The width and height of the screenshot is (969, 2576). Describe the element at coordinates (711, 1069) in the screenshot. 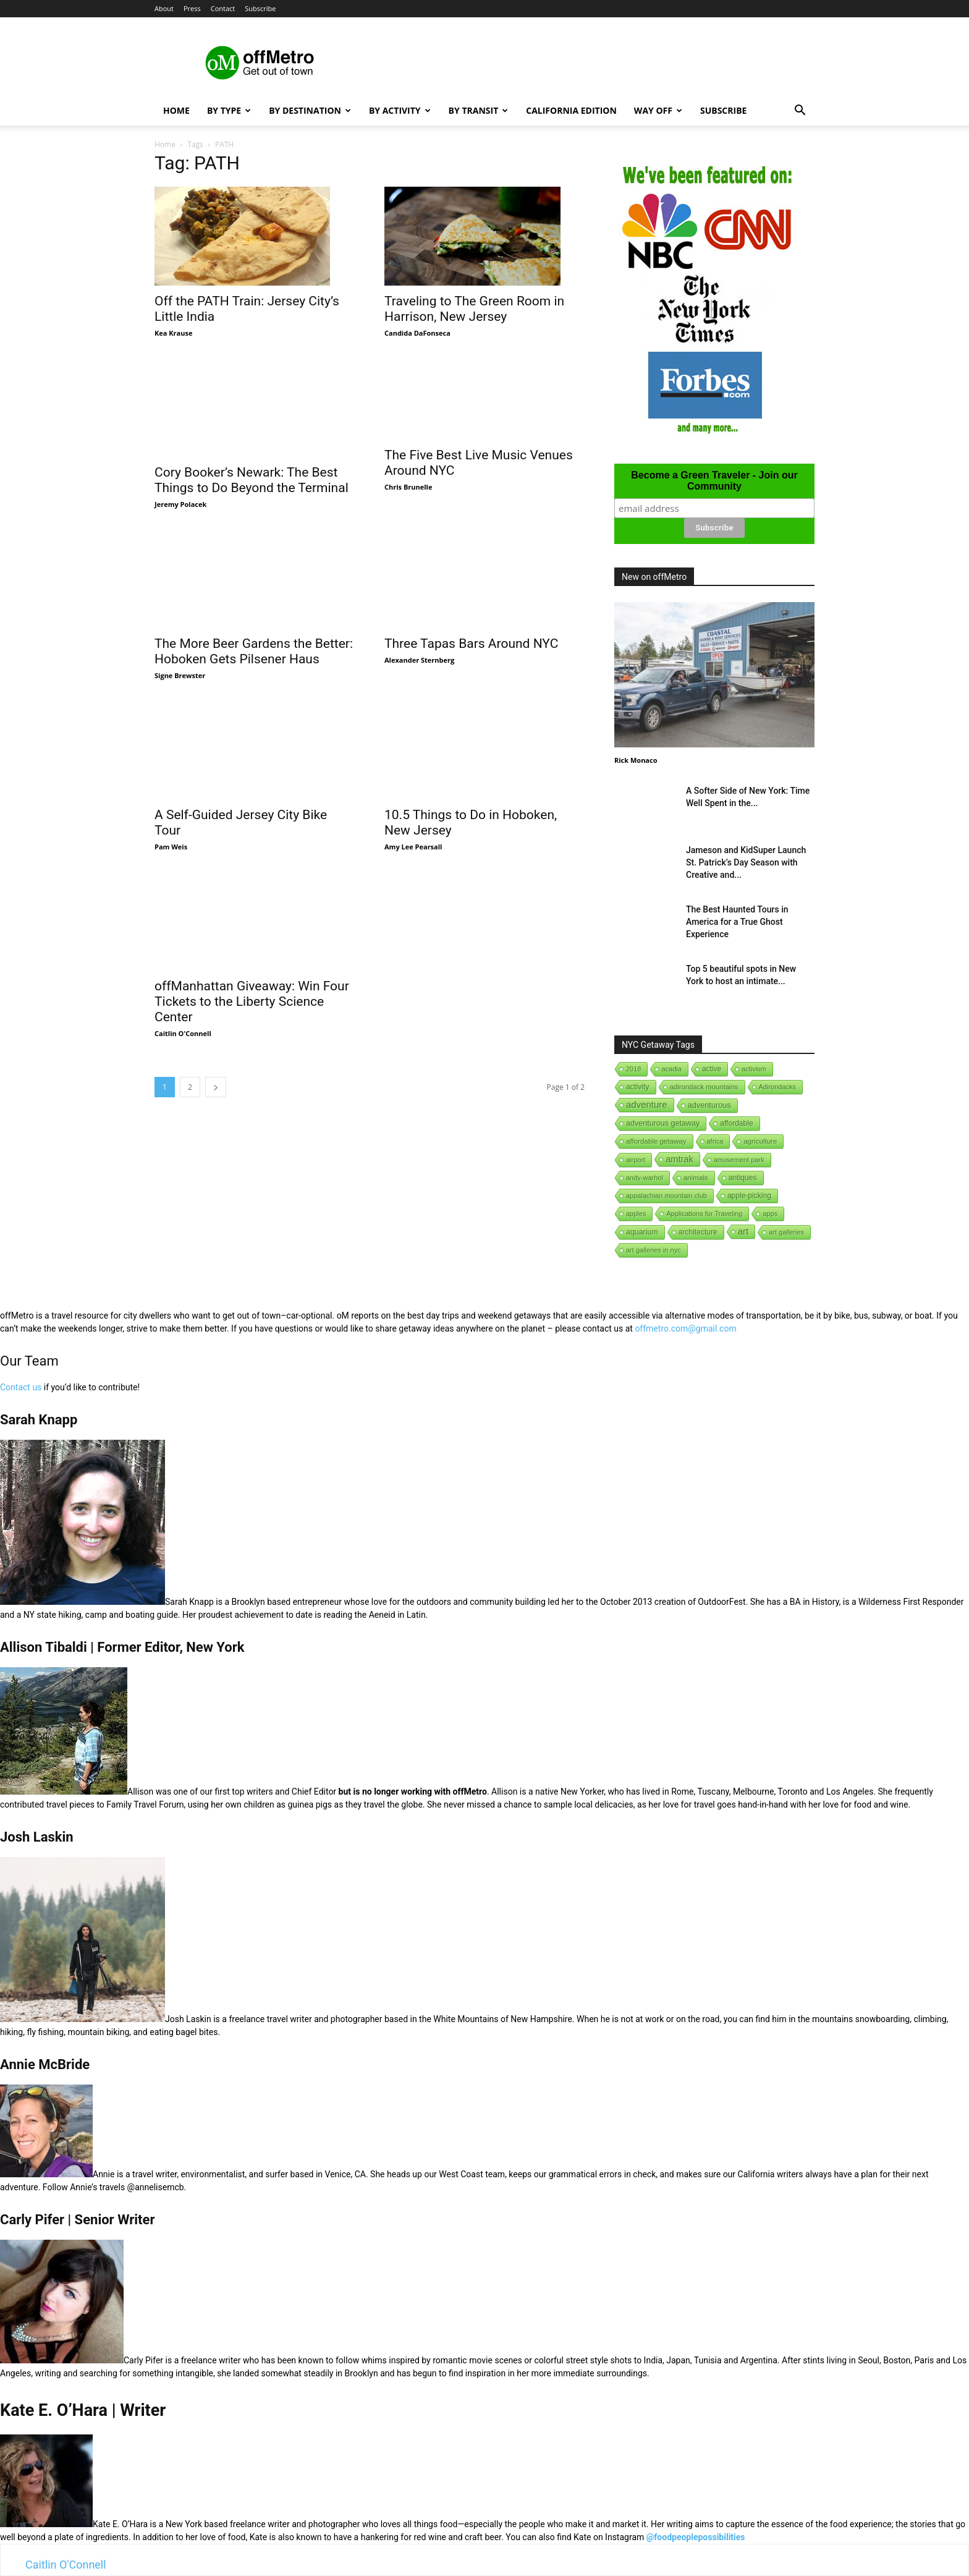

I see `active [active (5 items)]` at that location.